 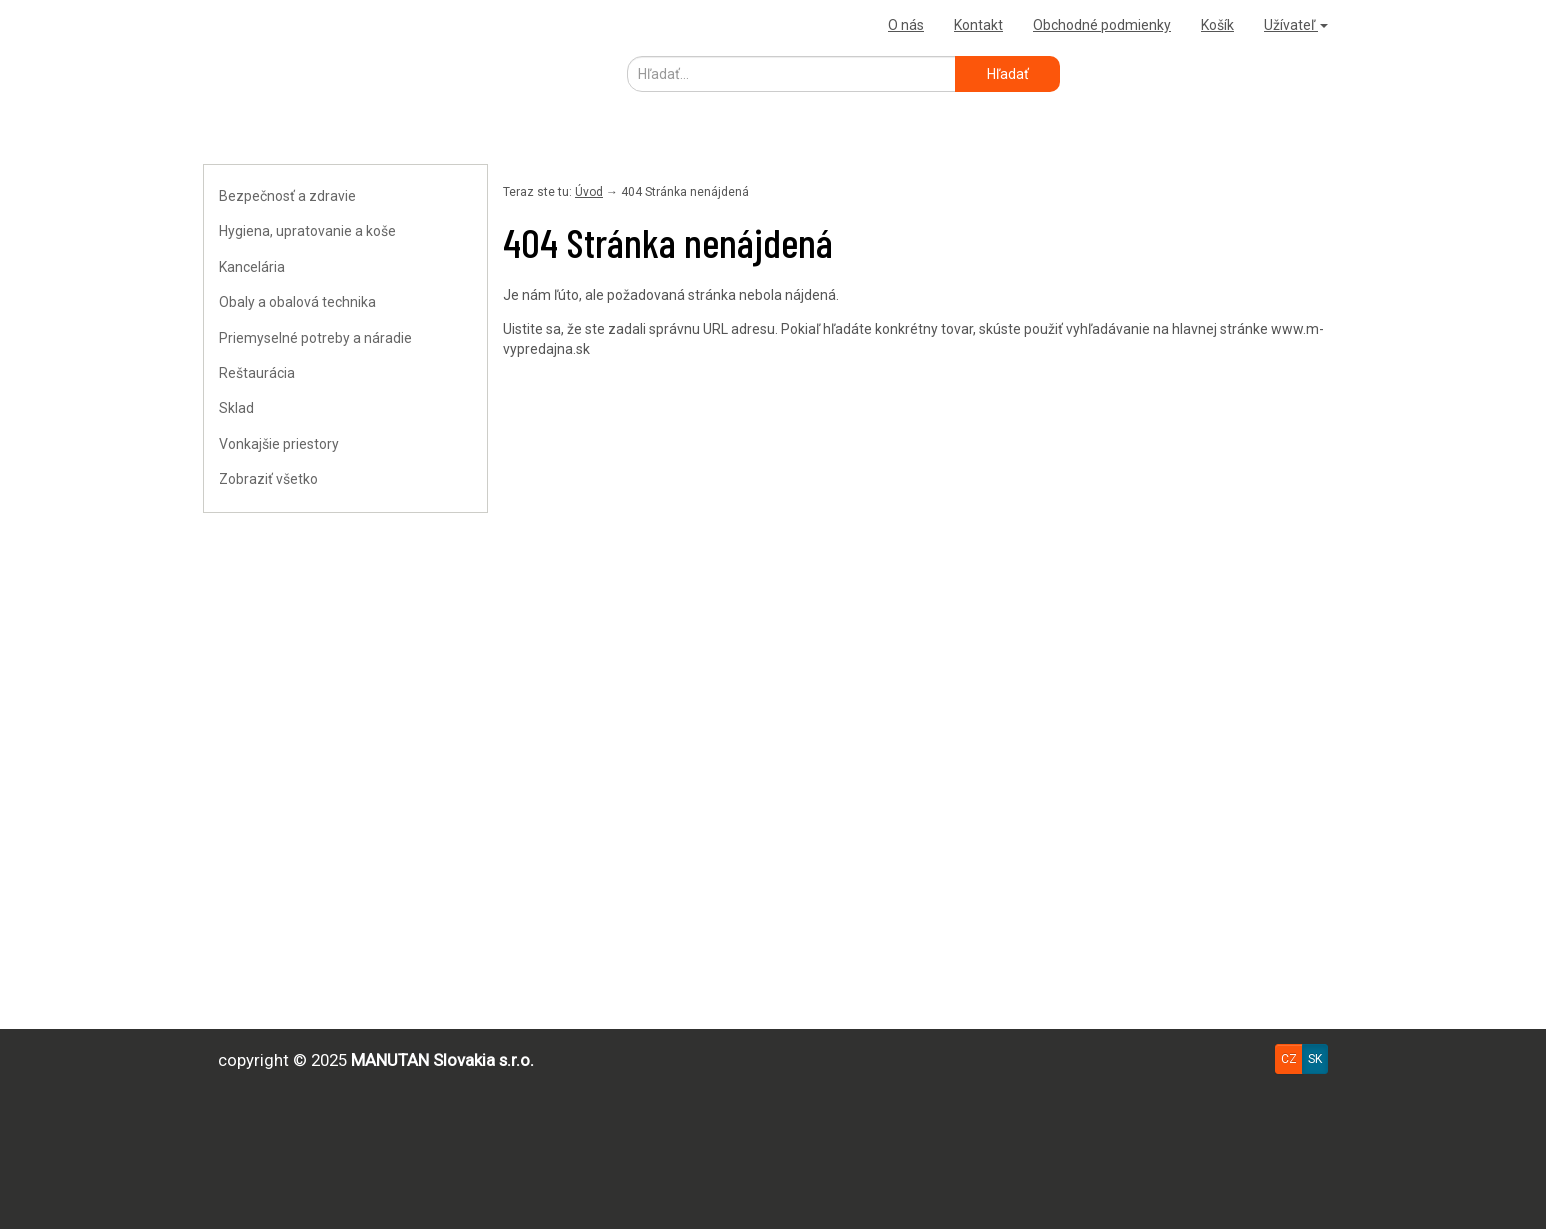 I want to click on Užívateľ, so click(x=1296, y=25).